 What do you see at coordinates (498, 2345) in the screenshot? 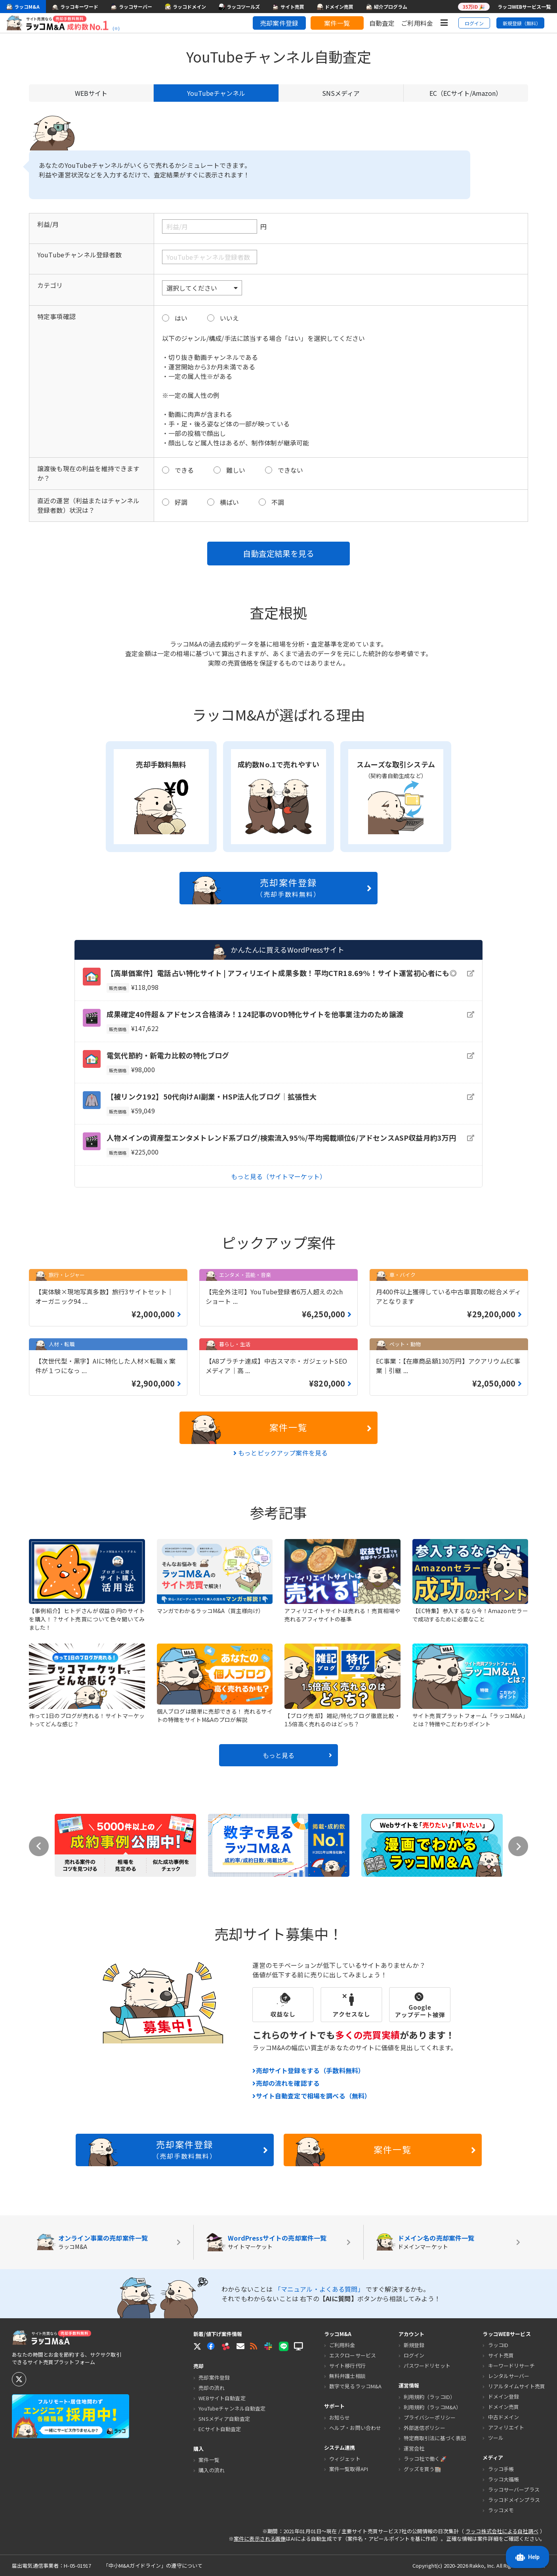
I see `ラッコID` at bounding box center [498, 2345].